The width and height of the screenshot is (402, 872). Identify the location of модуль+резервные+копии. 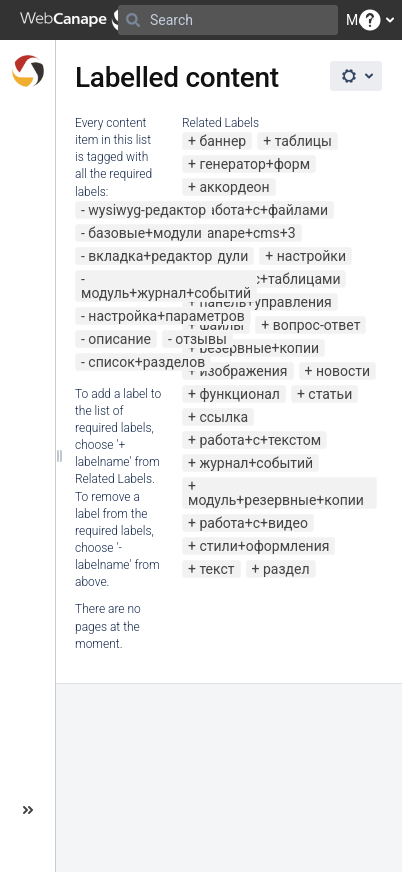
(276, 500).